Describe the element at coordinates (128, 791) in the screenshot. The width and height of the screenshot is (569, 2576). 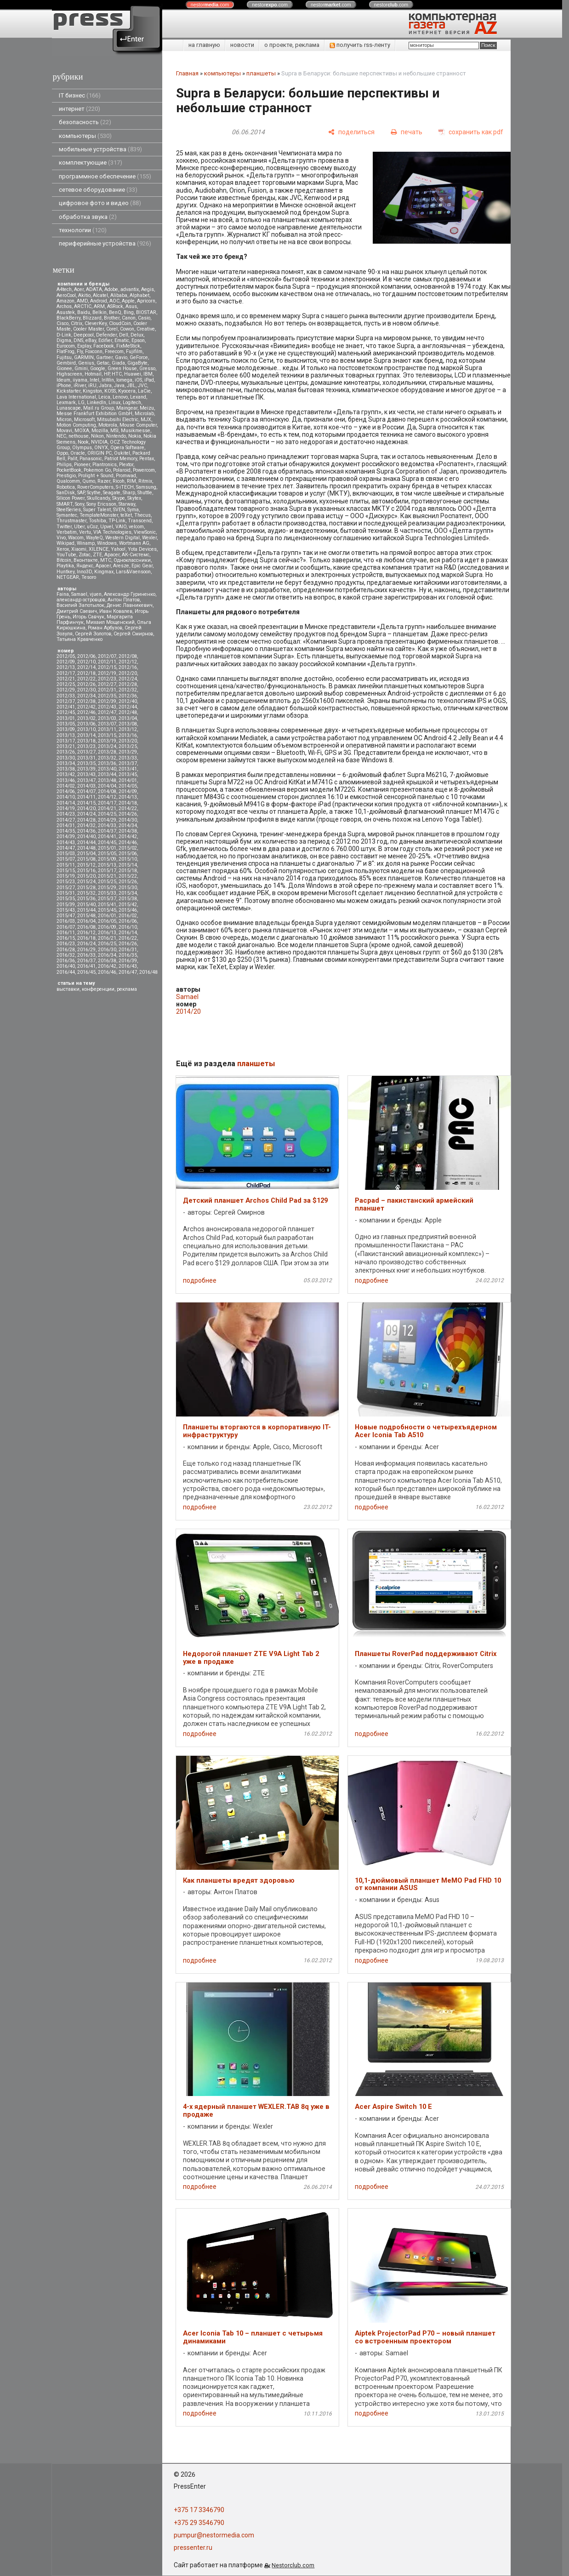
I see `2014/09` at that location.